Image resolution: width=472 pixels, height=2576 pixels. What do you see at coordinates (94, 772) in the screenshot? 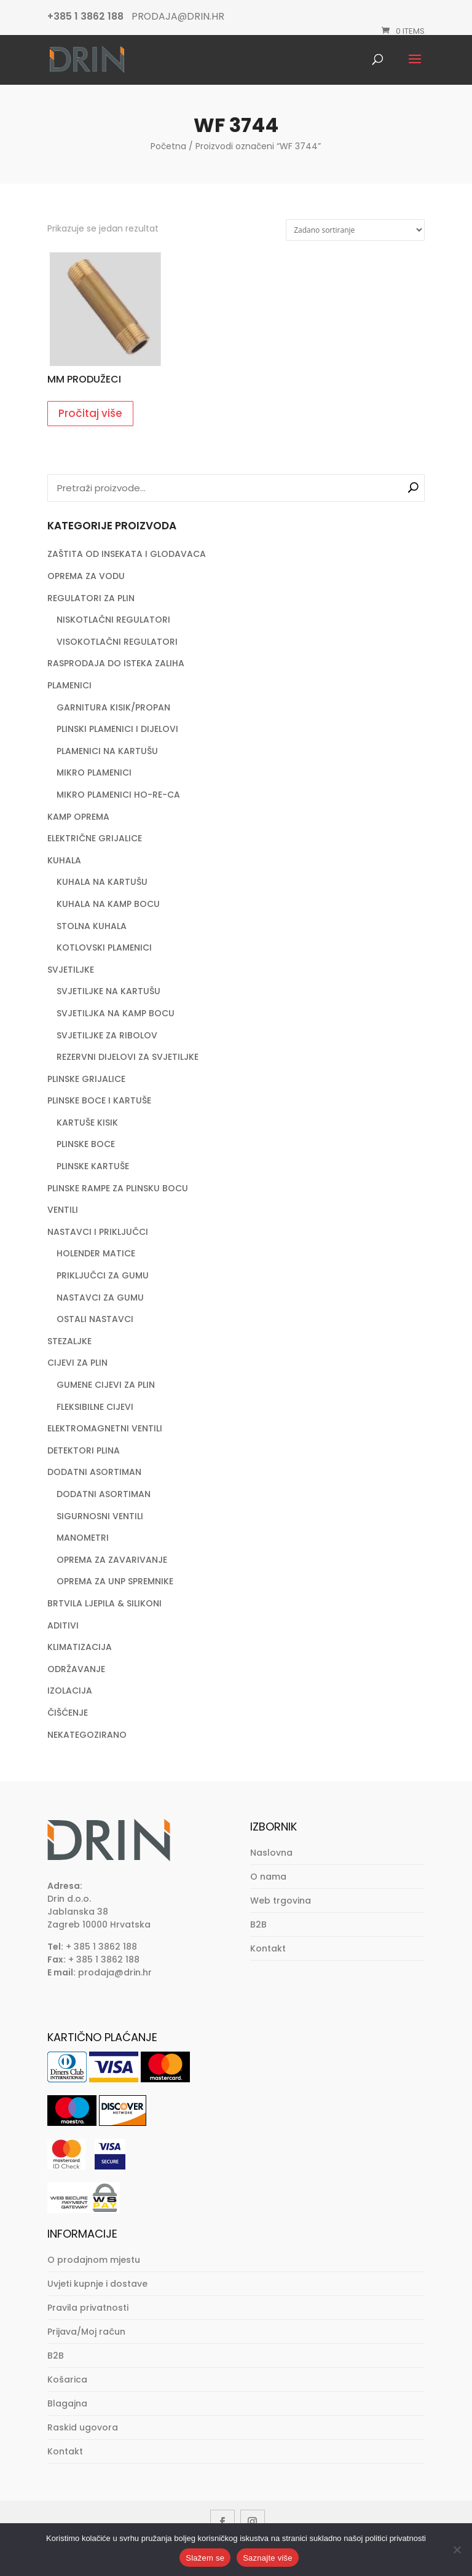
I see `MIKRO PLAMENICI` at bounding box center [94, 772].